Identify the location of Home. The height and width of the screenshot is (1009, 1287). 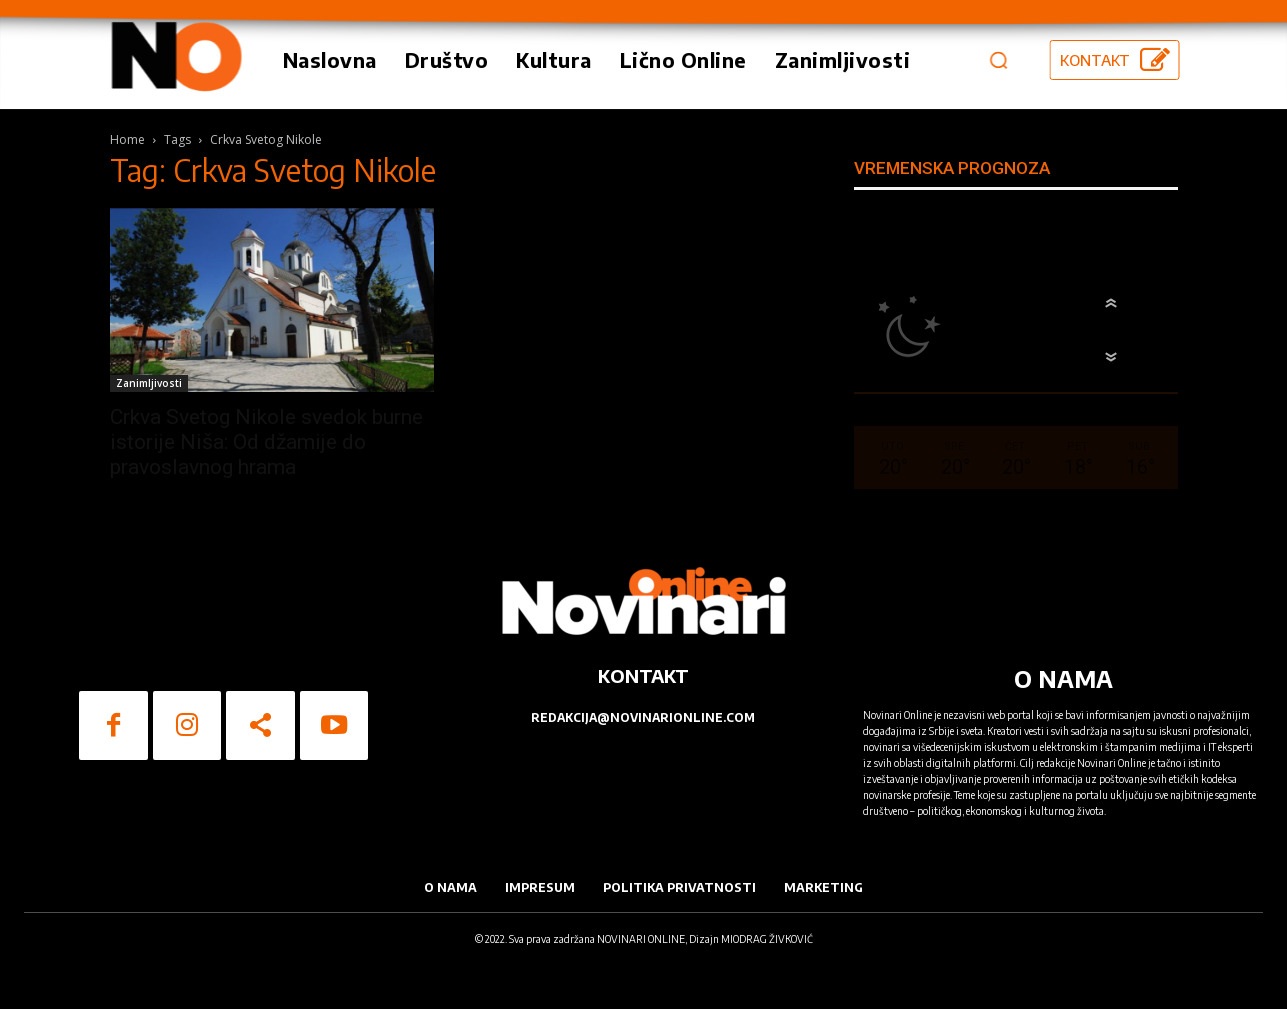
(127, 139).